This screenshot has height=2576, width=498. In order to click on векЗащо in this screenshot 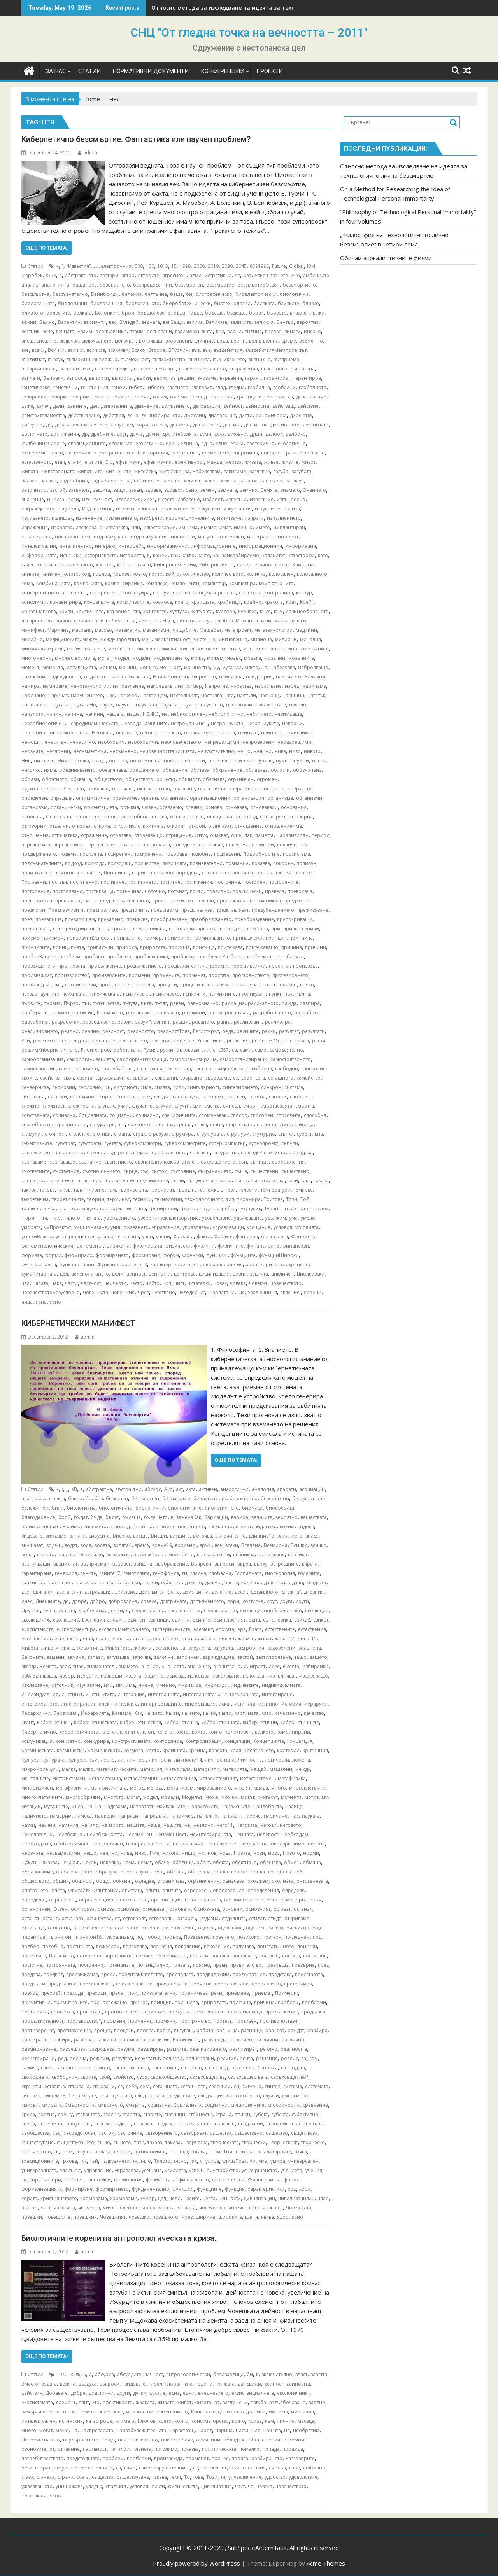, I will do `click(173, 322)`.